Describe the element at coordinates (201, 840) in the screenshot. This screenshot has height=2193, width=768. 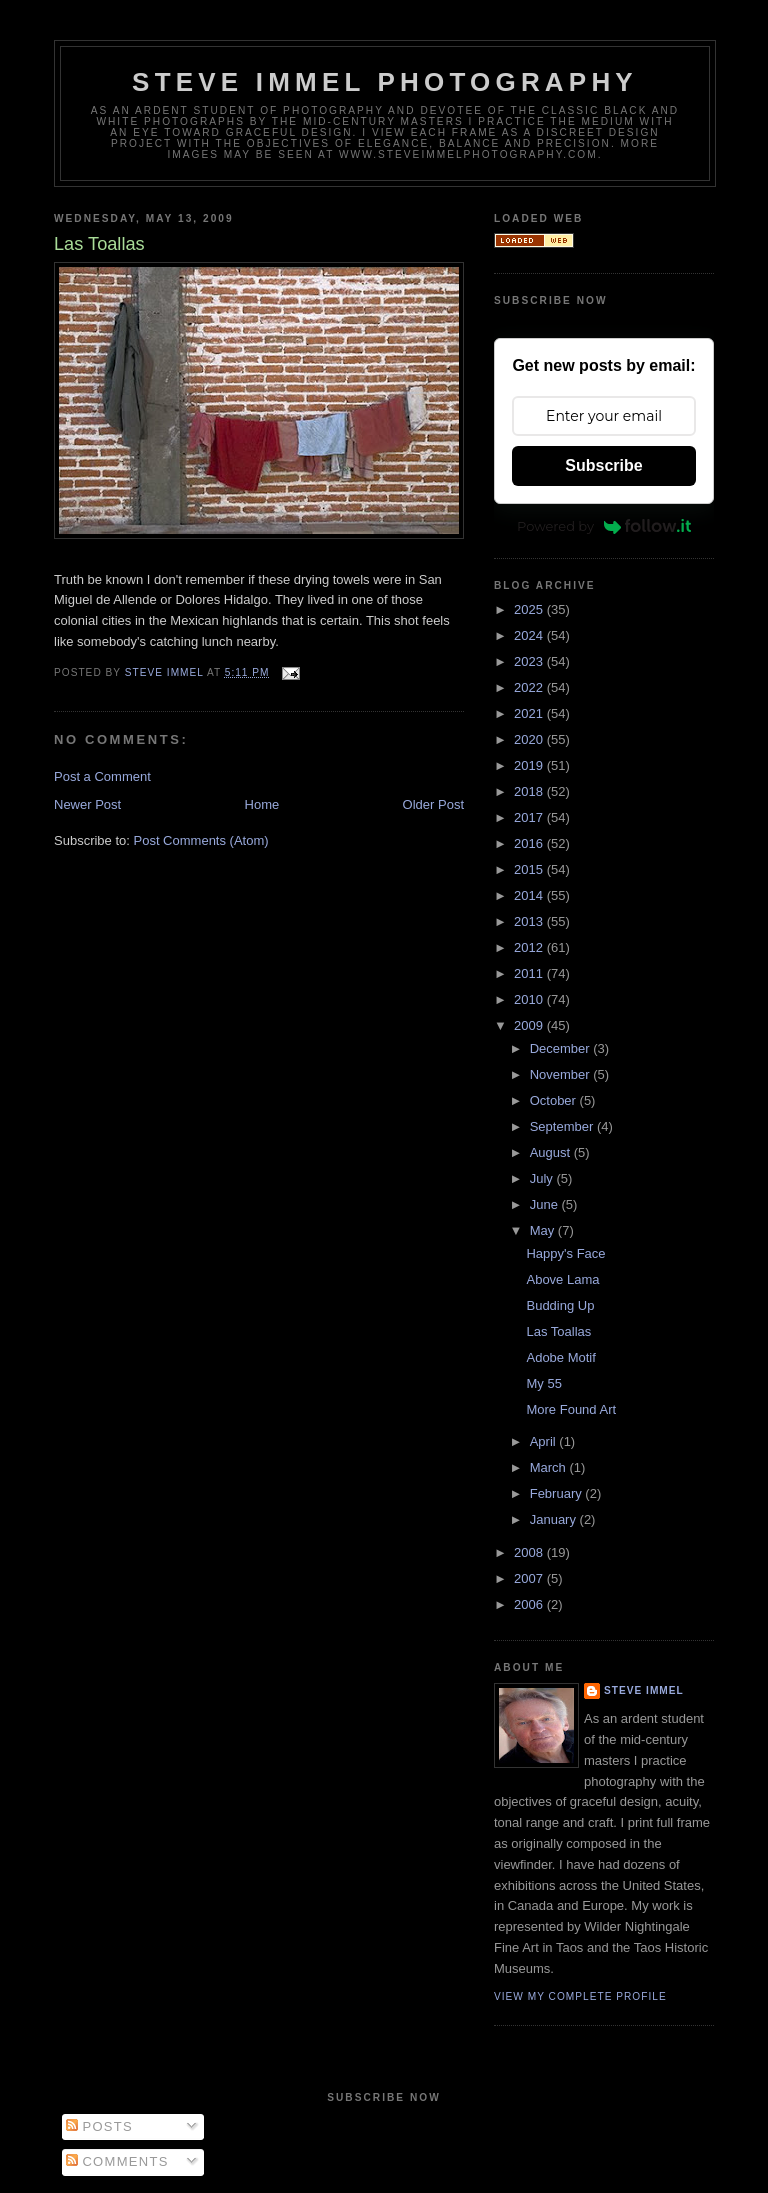
I see `Post Comments (Atom)` at that location.